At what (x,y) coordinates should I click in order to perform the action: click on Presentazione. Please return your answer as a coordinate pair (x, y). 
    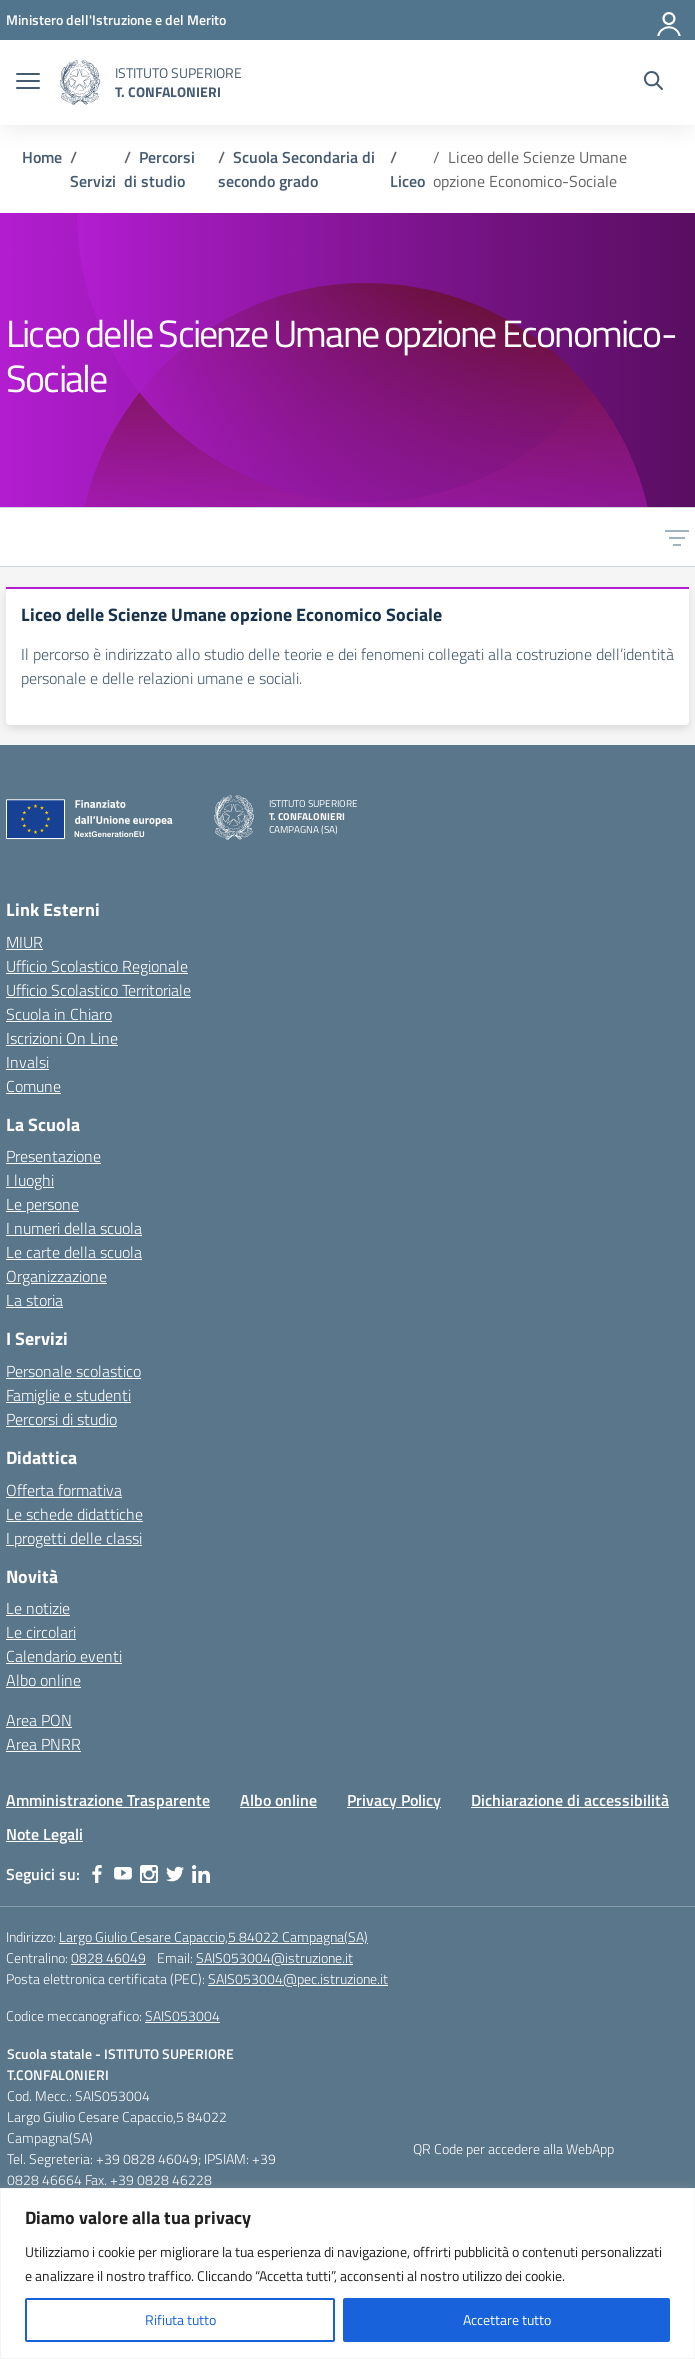
    Looking at the image, I should click on (53, 1156).